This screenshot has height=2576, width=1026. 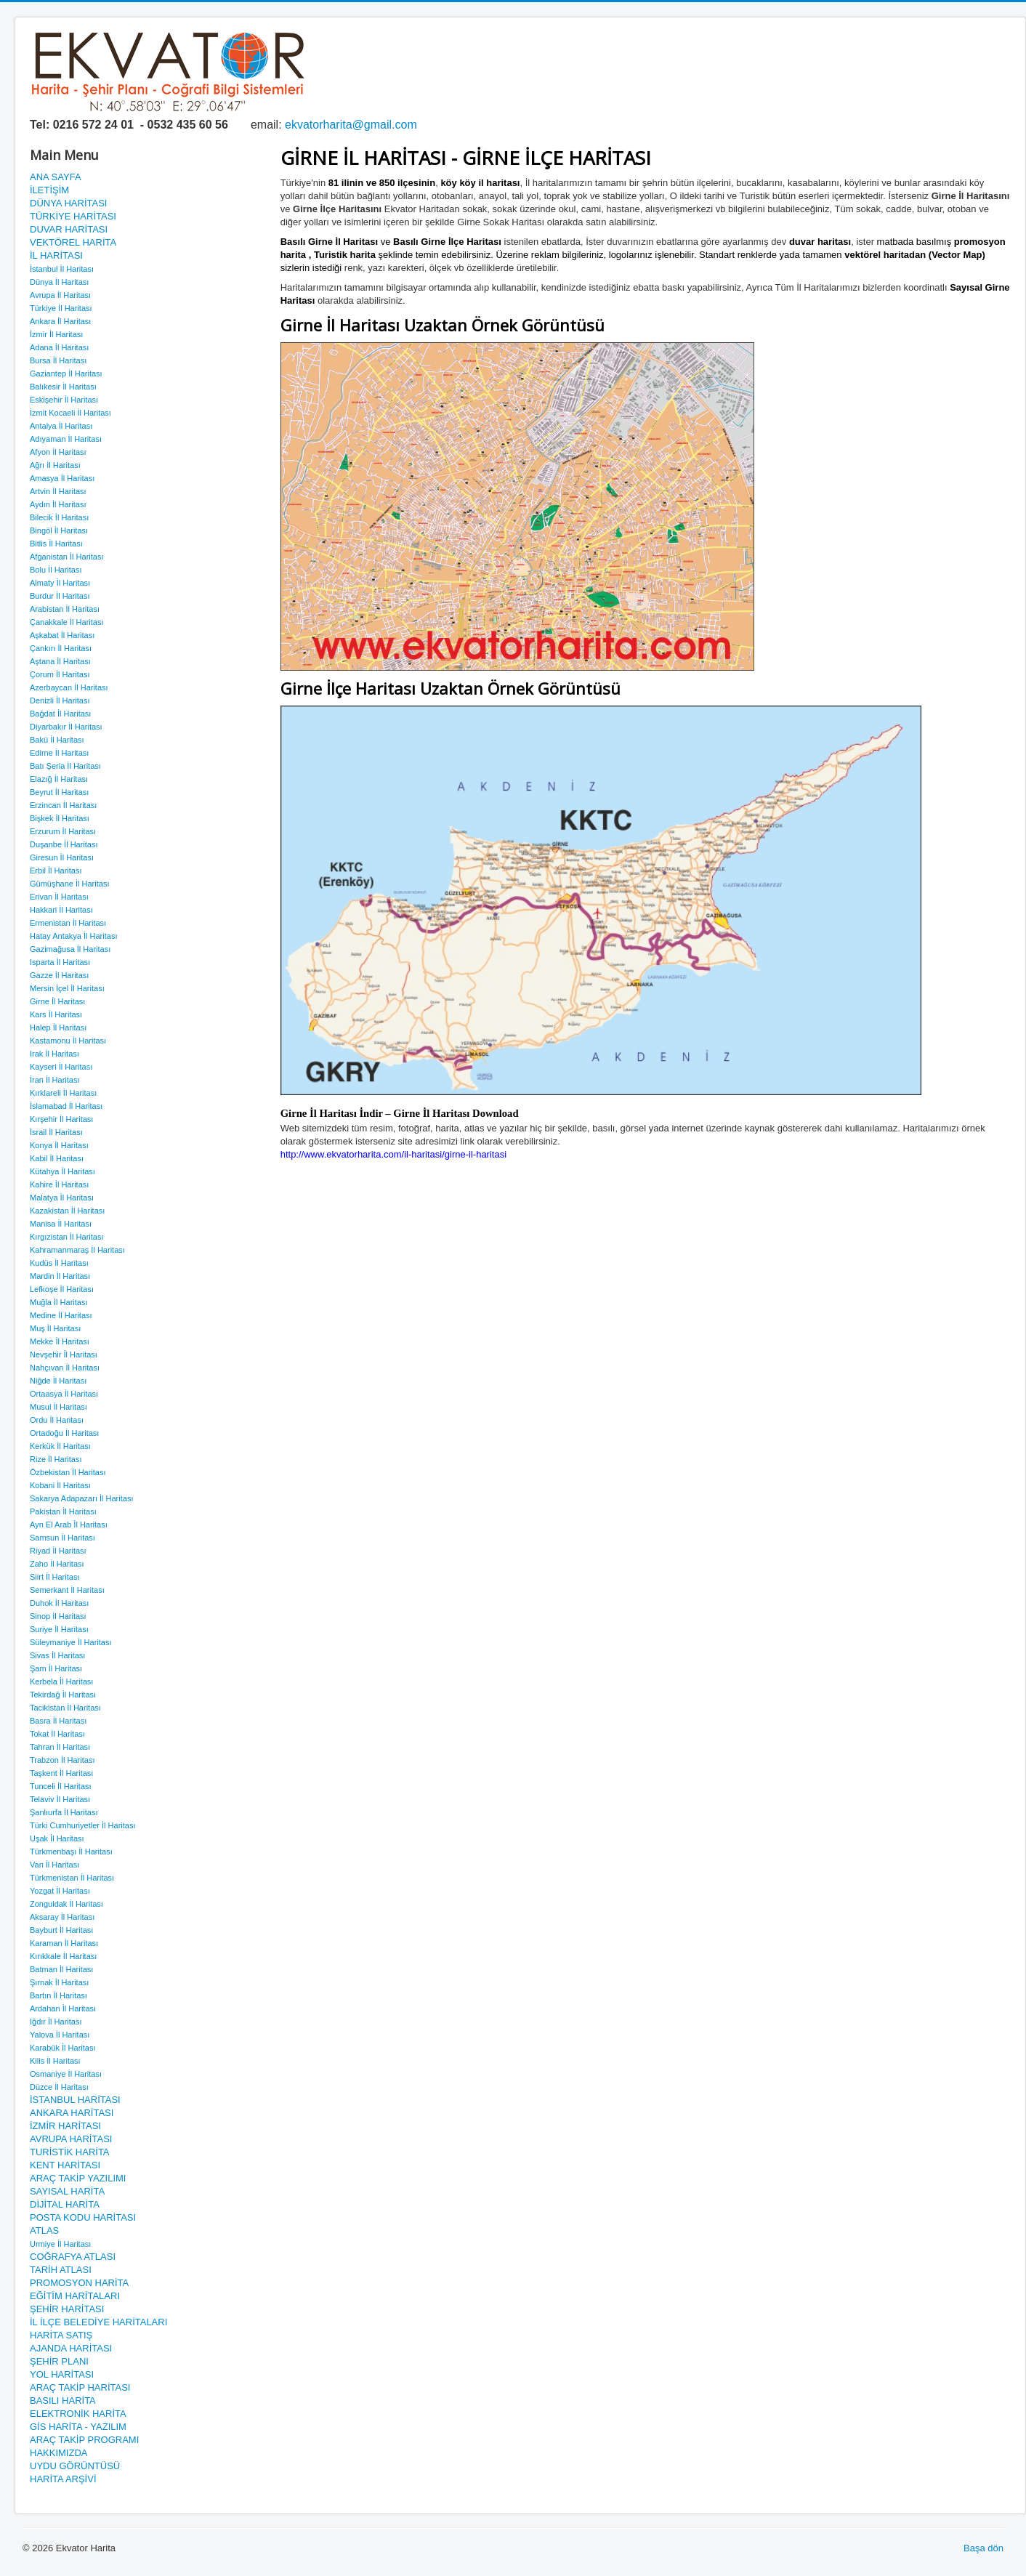 What do you see at coordinates (62, 1289) in the screenshot?
I see `Lefkoşe İl Haritası` at bounding box center [62, 1289].